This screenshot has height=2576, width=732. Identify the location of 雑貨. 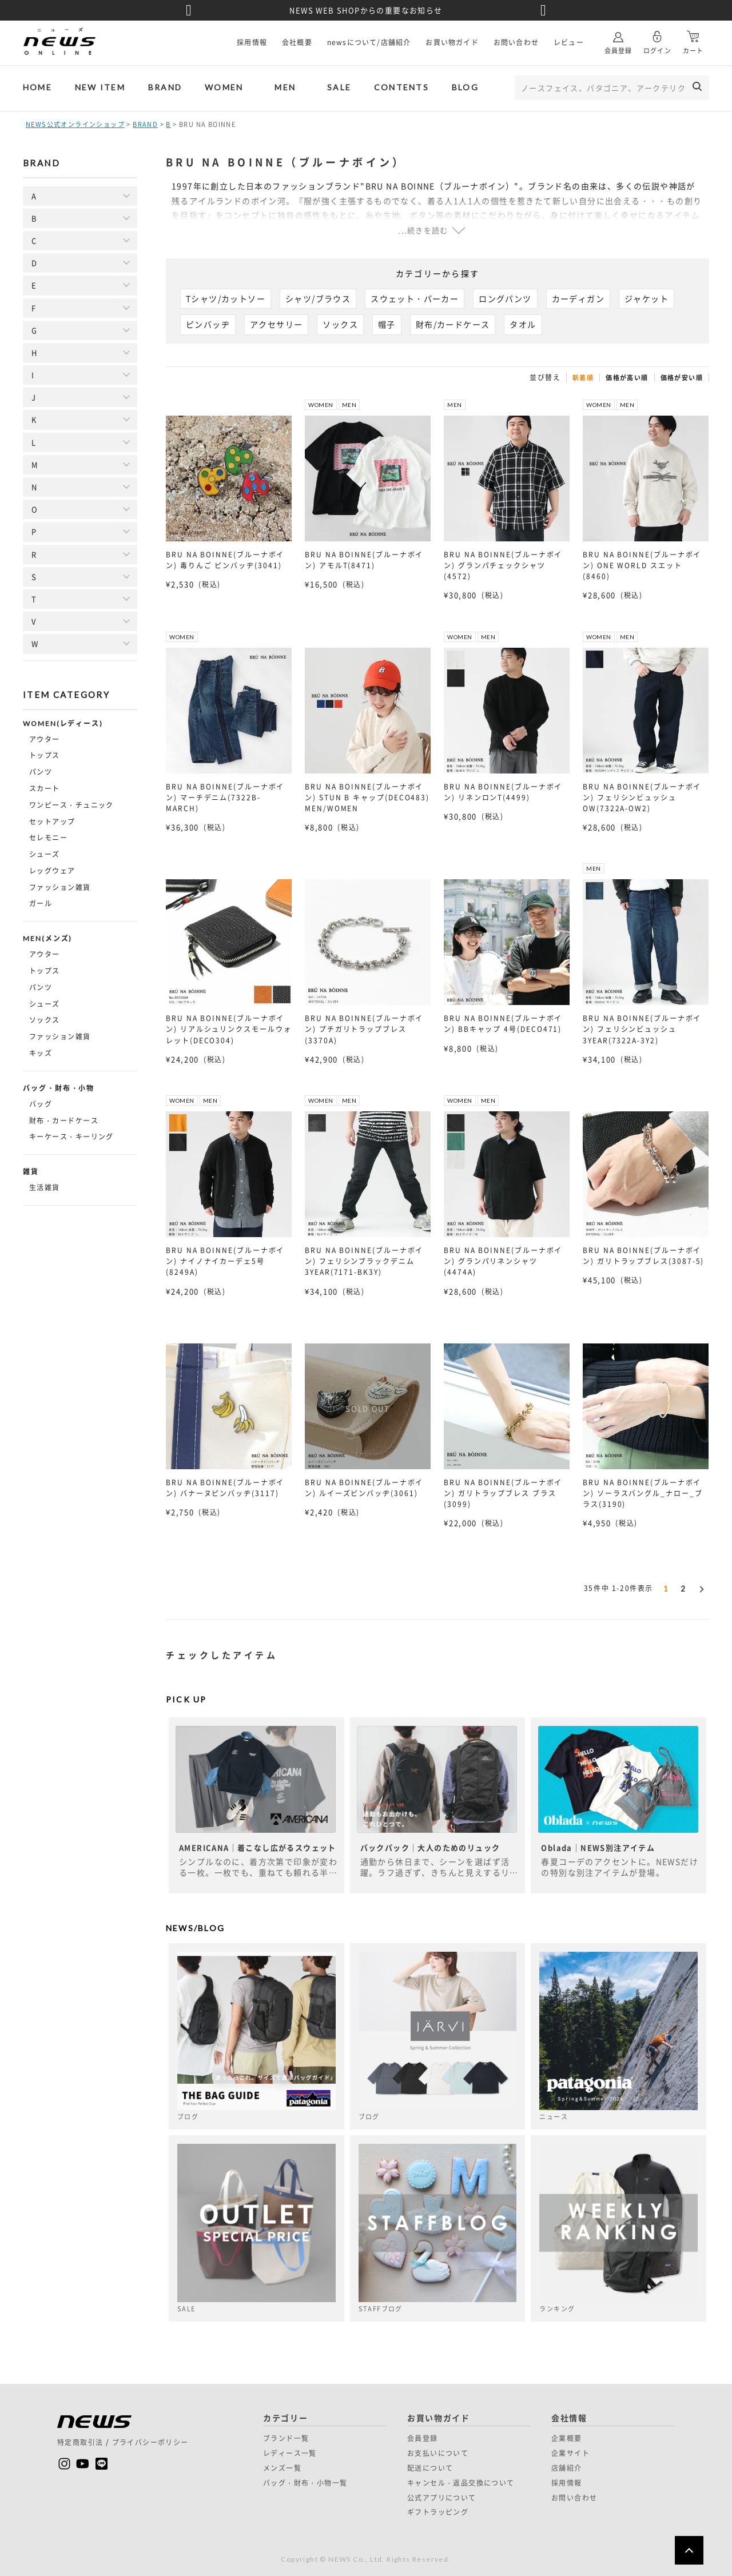
(31, 1172).